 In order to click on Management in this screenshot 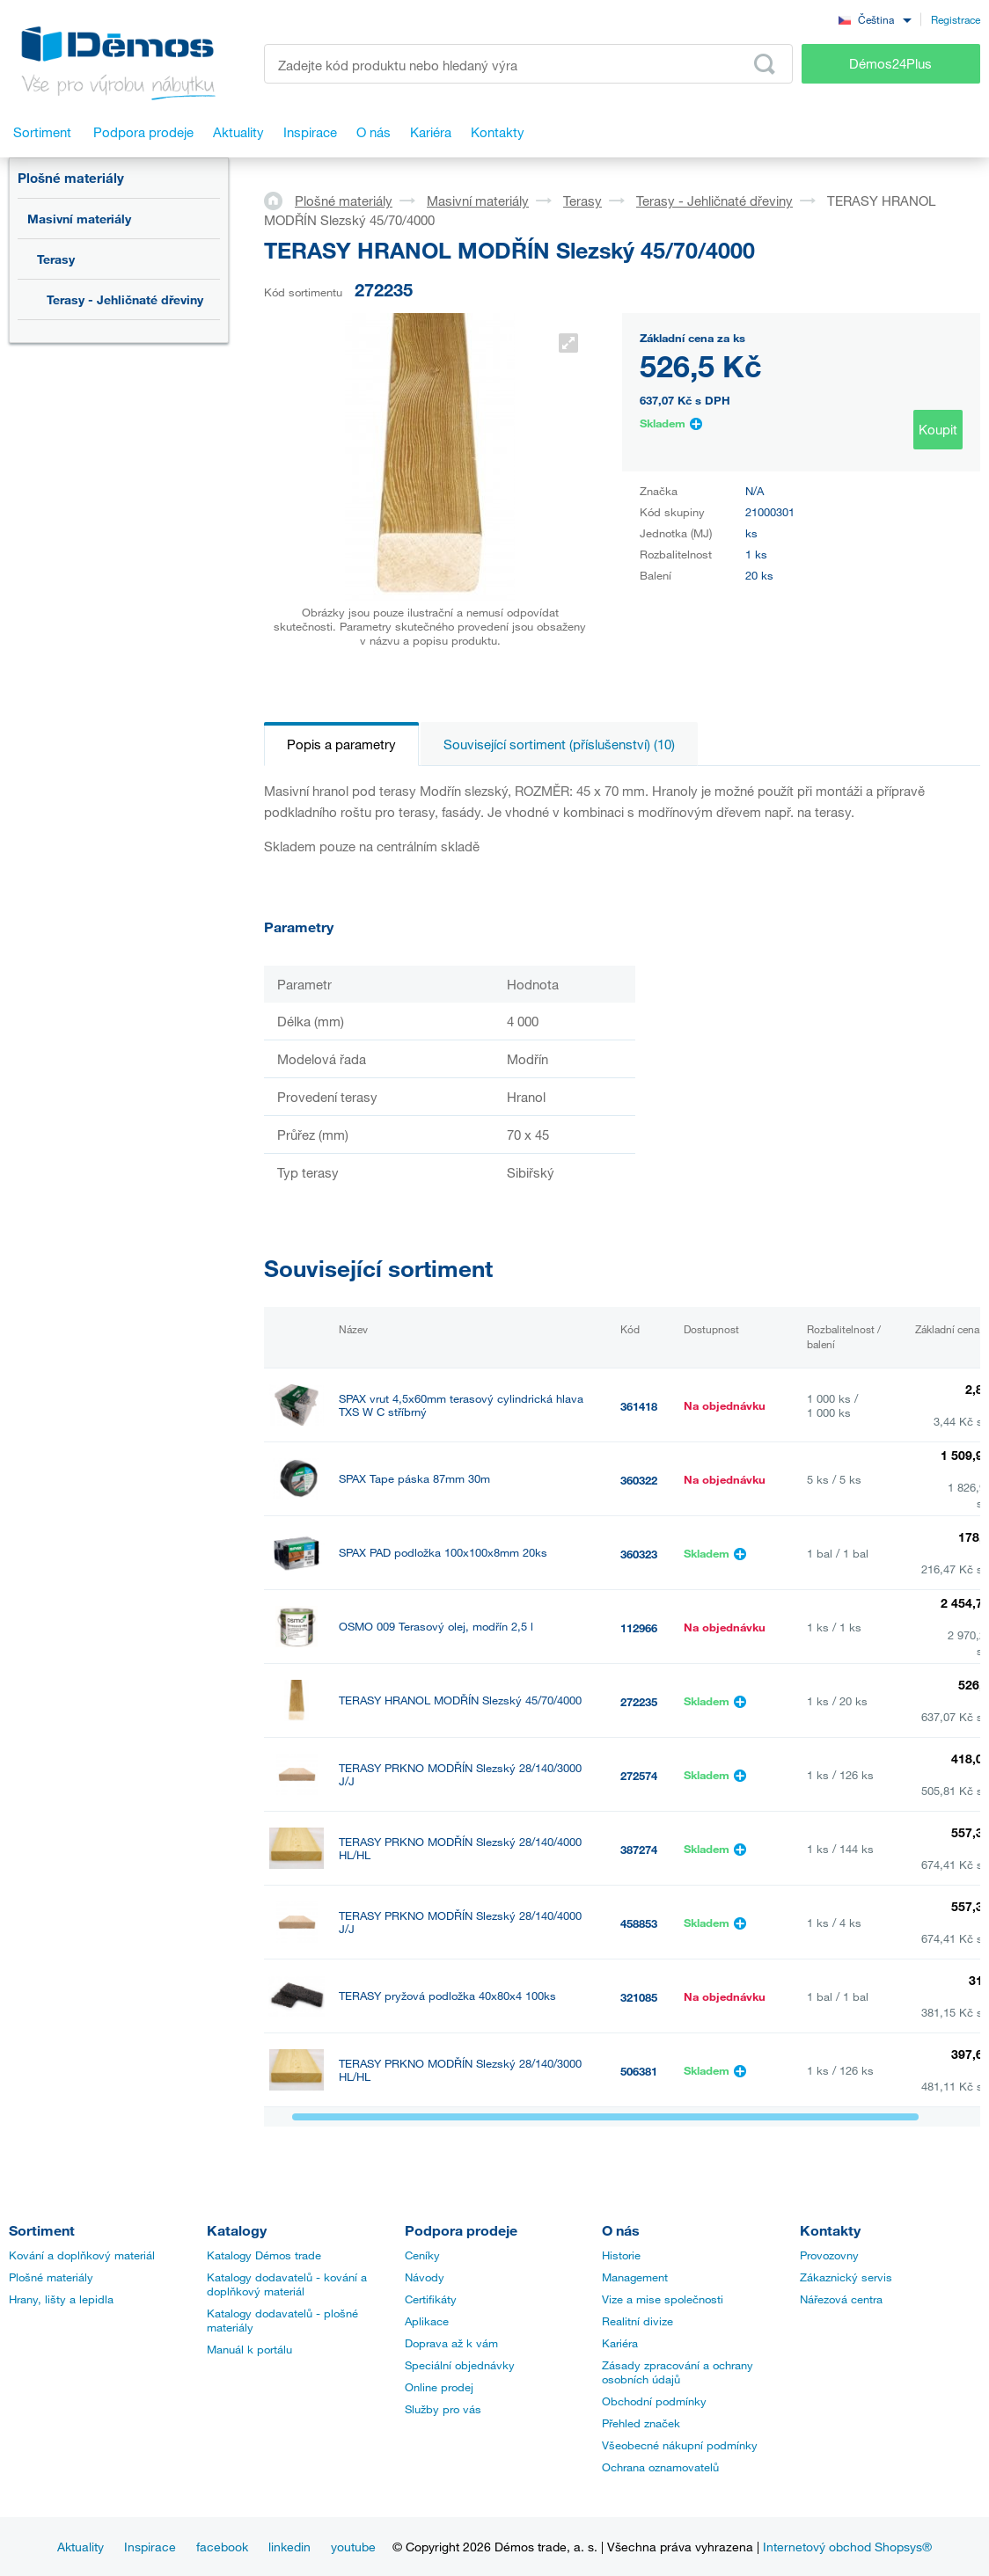, I will do `click(635, 2277)`.